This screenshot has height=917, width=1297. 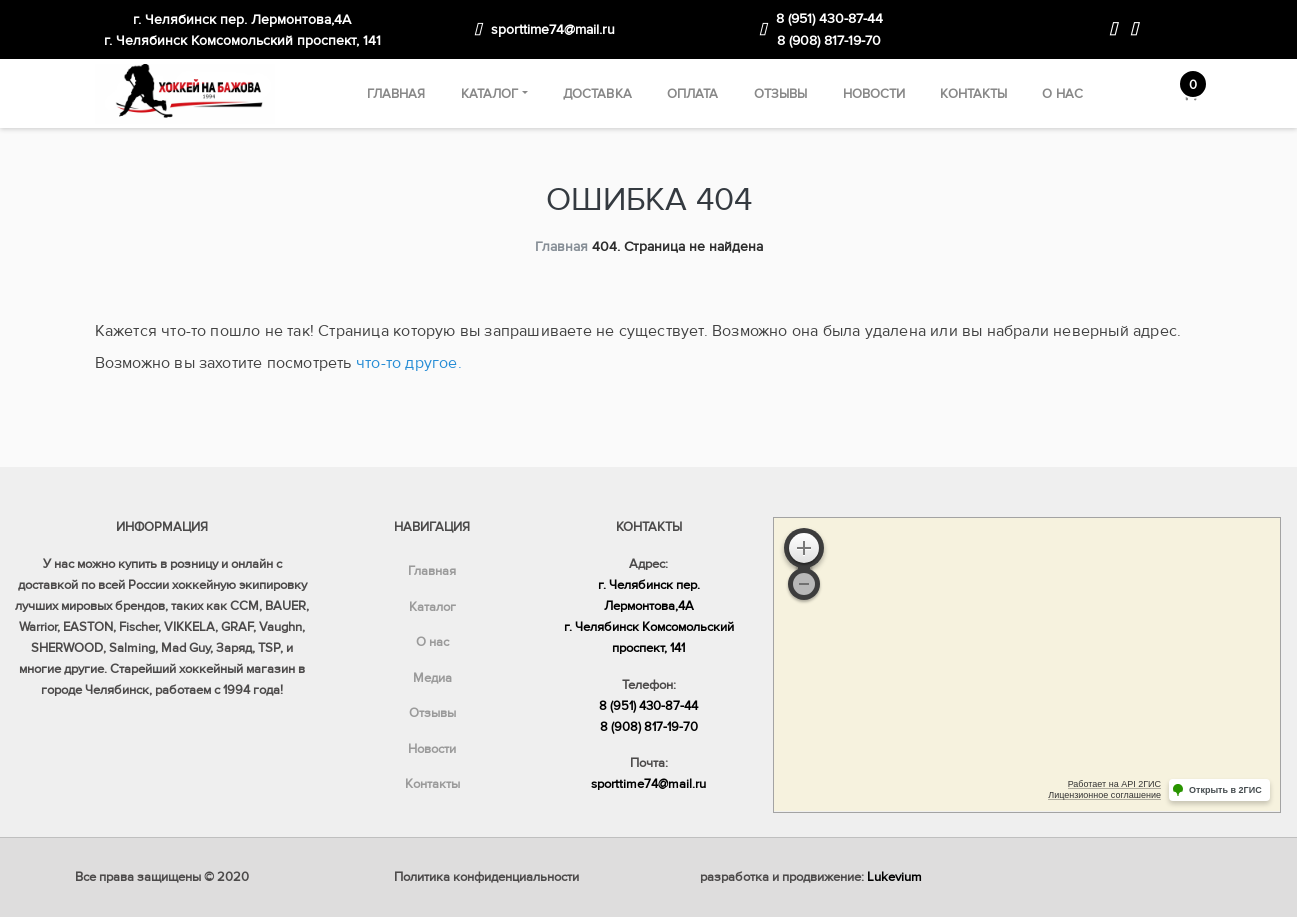 I want to click on разработка и продвижение:, so click(x=811, y=877).